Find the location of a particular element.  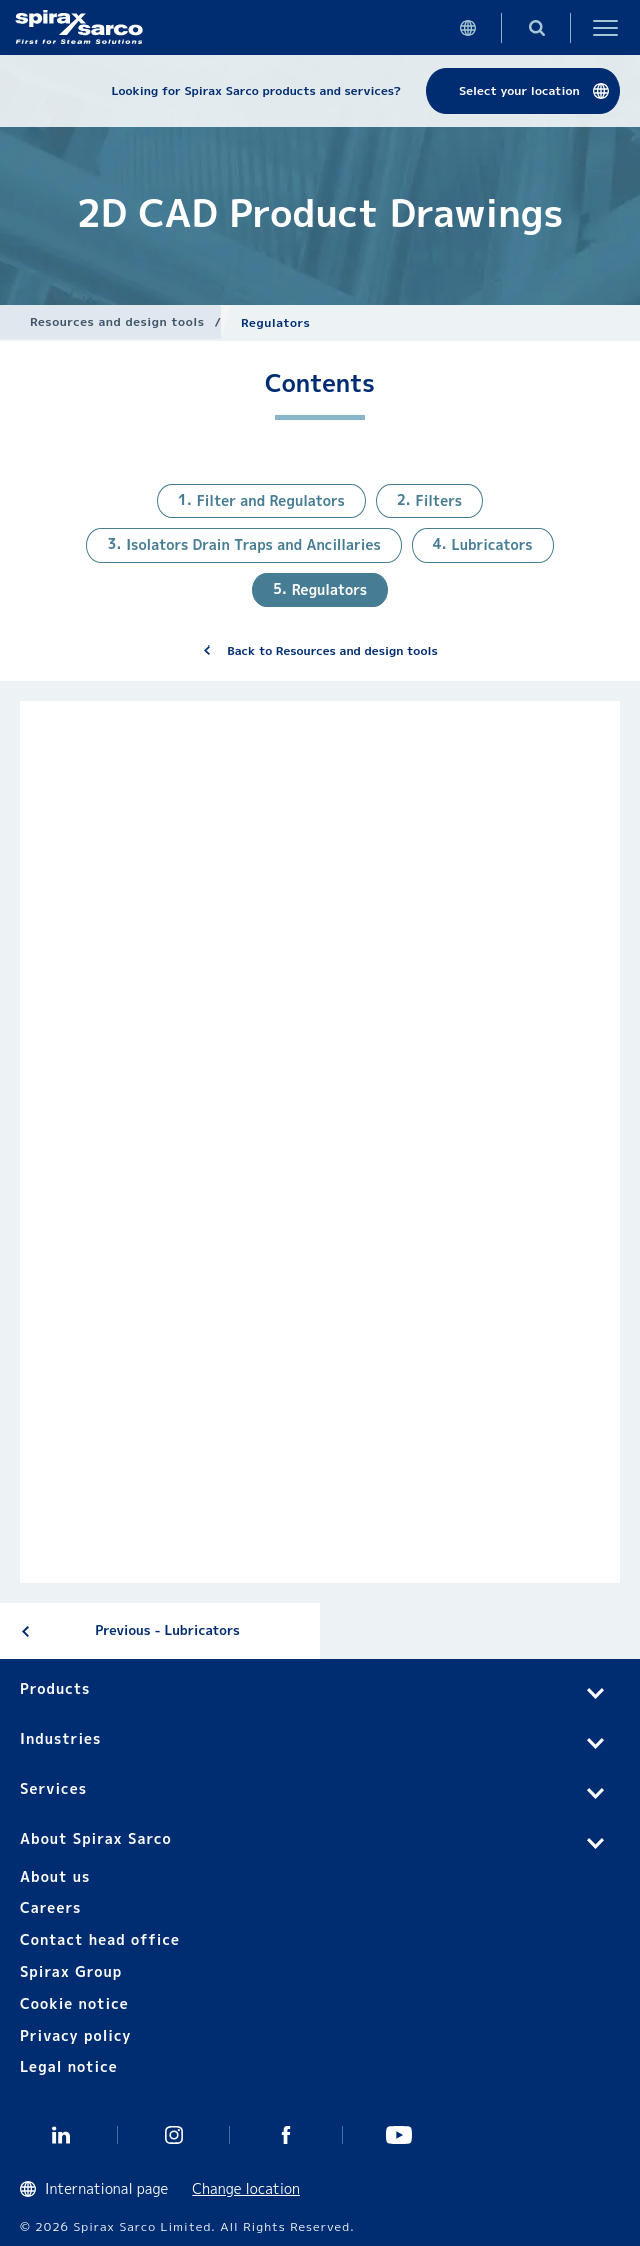

Privacy policy is located at coordinates (76, 2035).